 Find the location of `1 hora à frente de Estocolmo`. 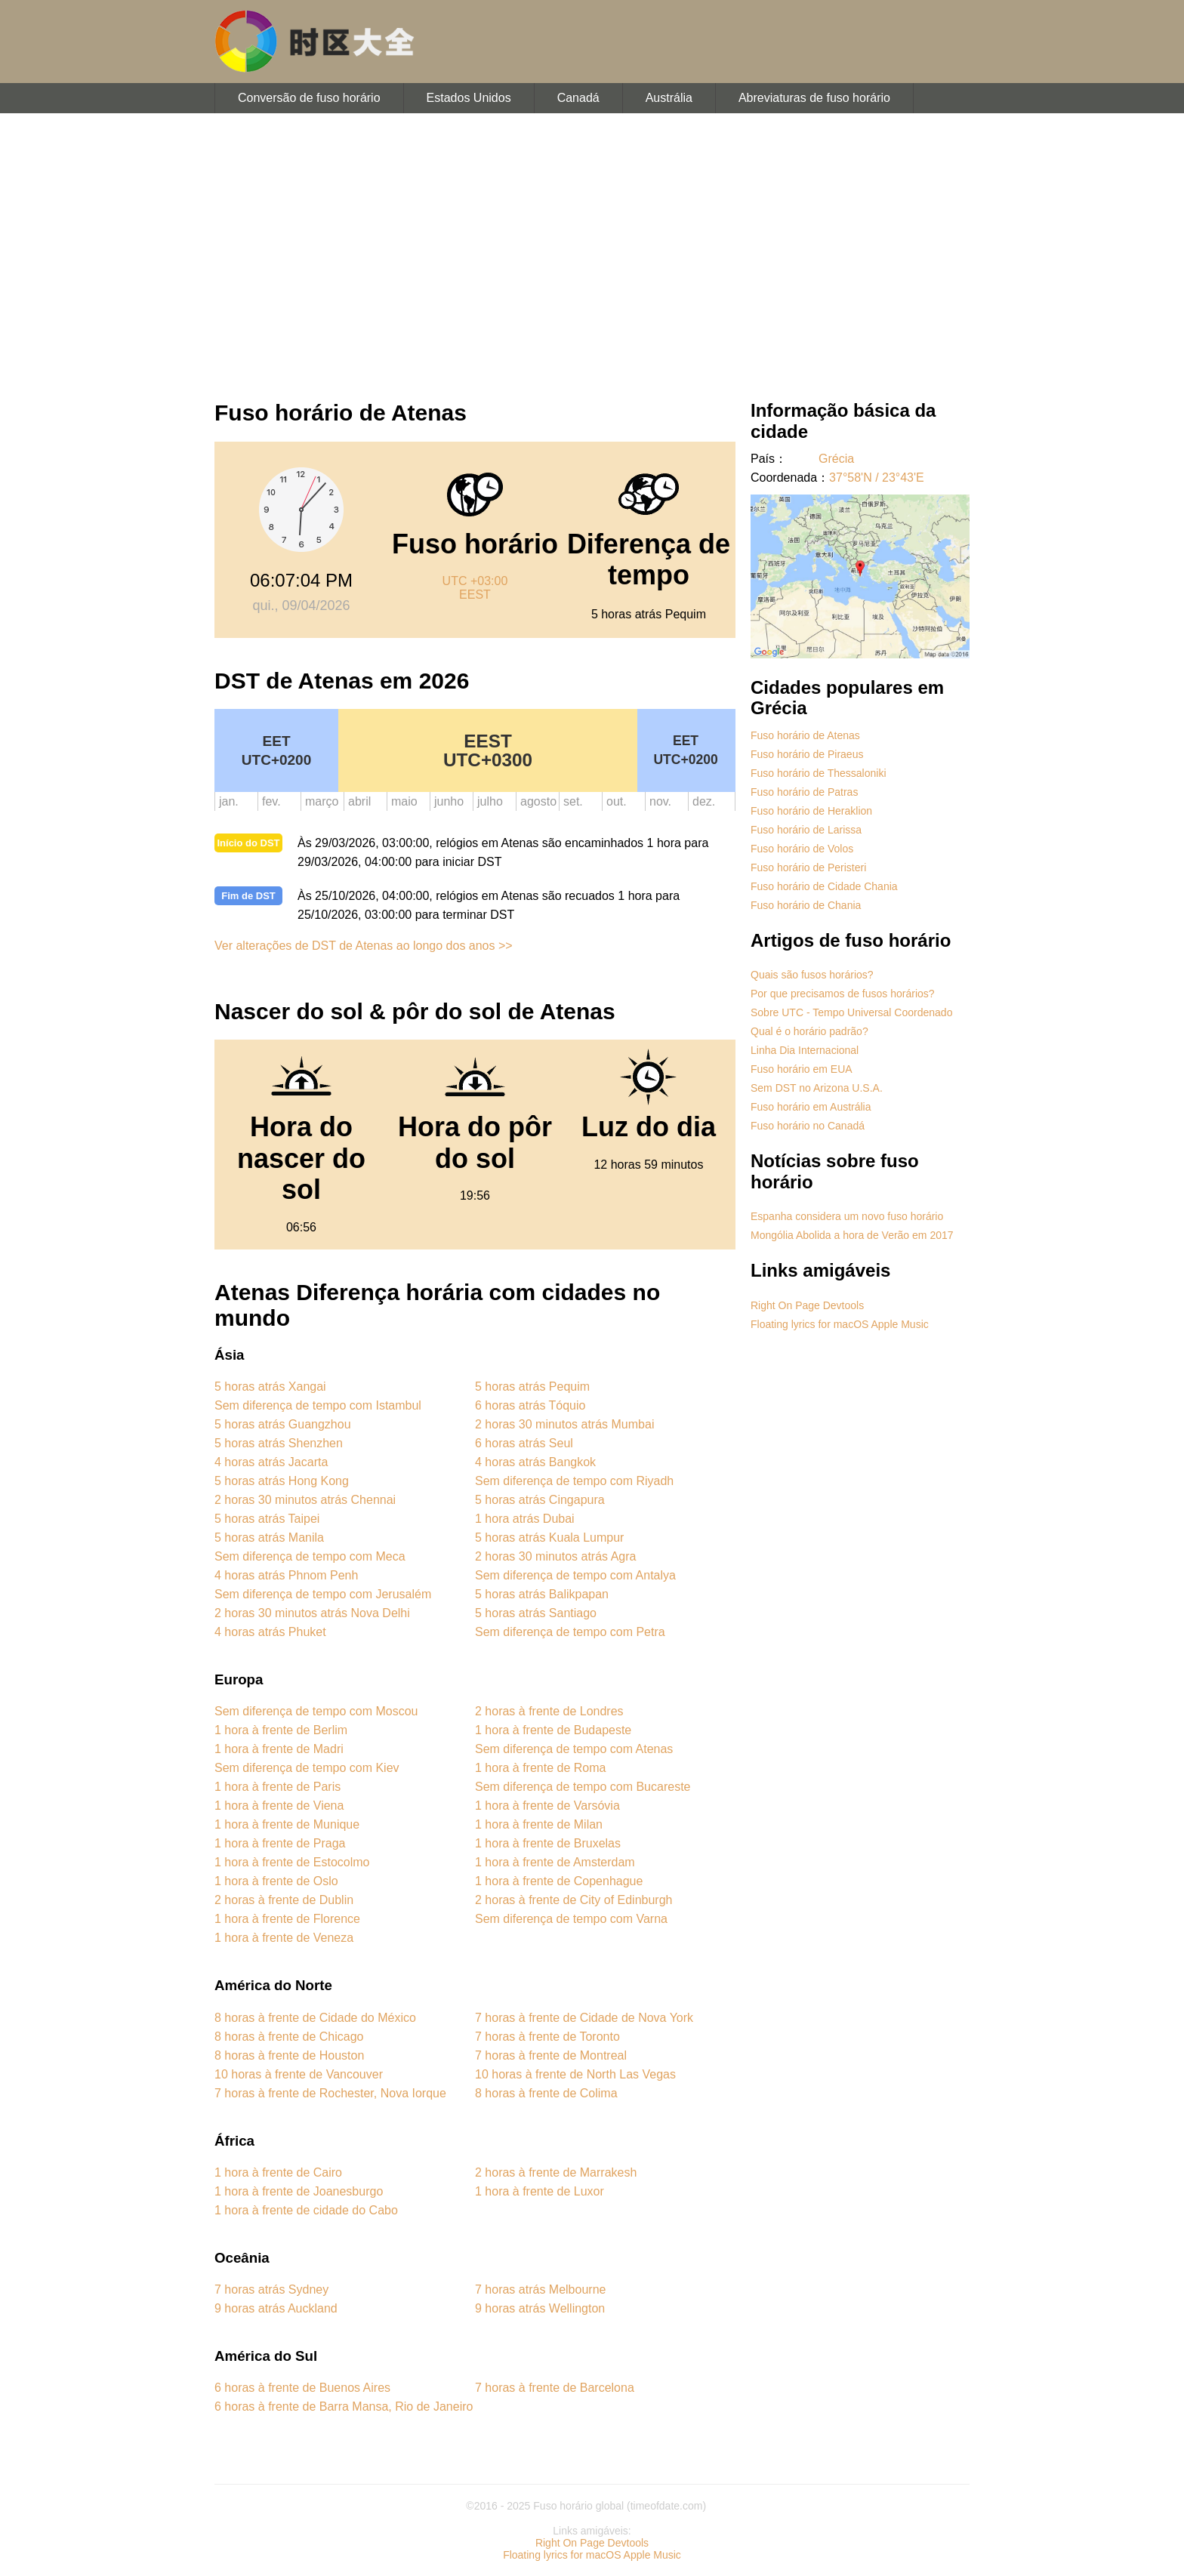

1 hora à frente de Estocolmo is located at coordinates (291, 1862).